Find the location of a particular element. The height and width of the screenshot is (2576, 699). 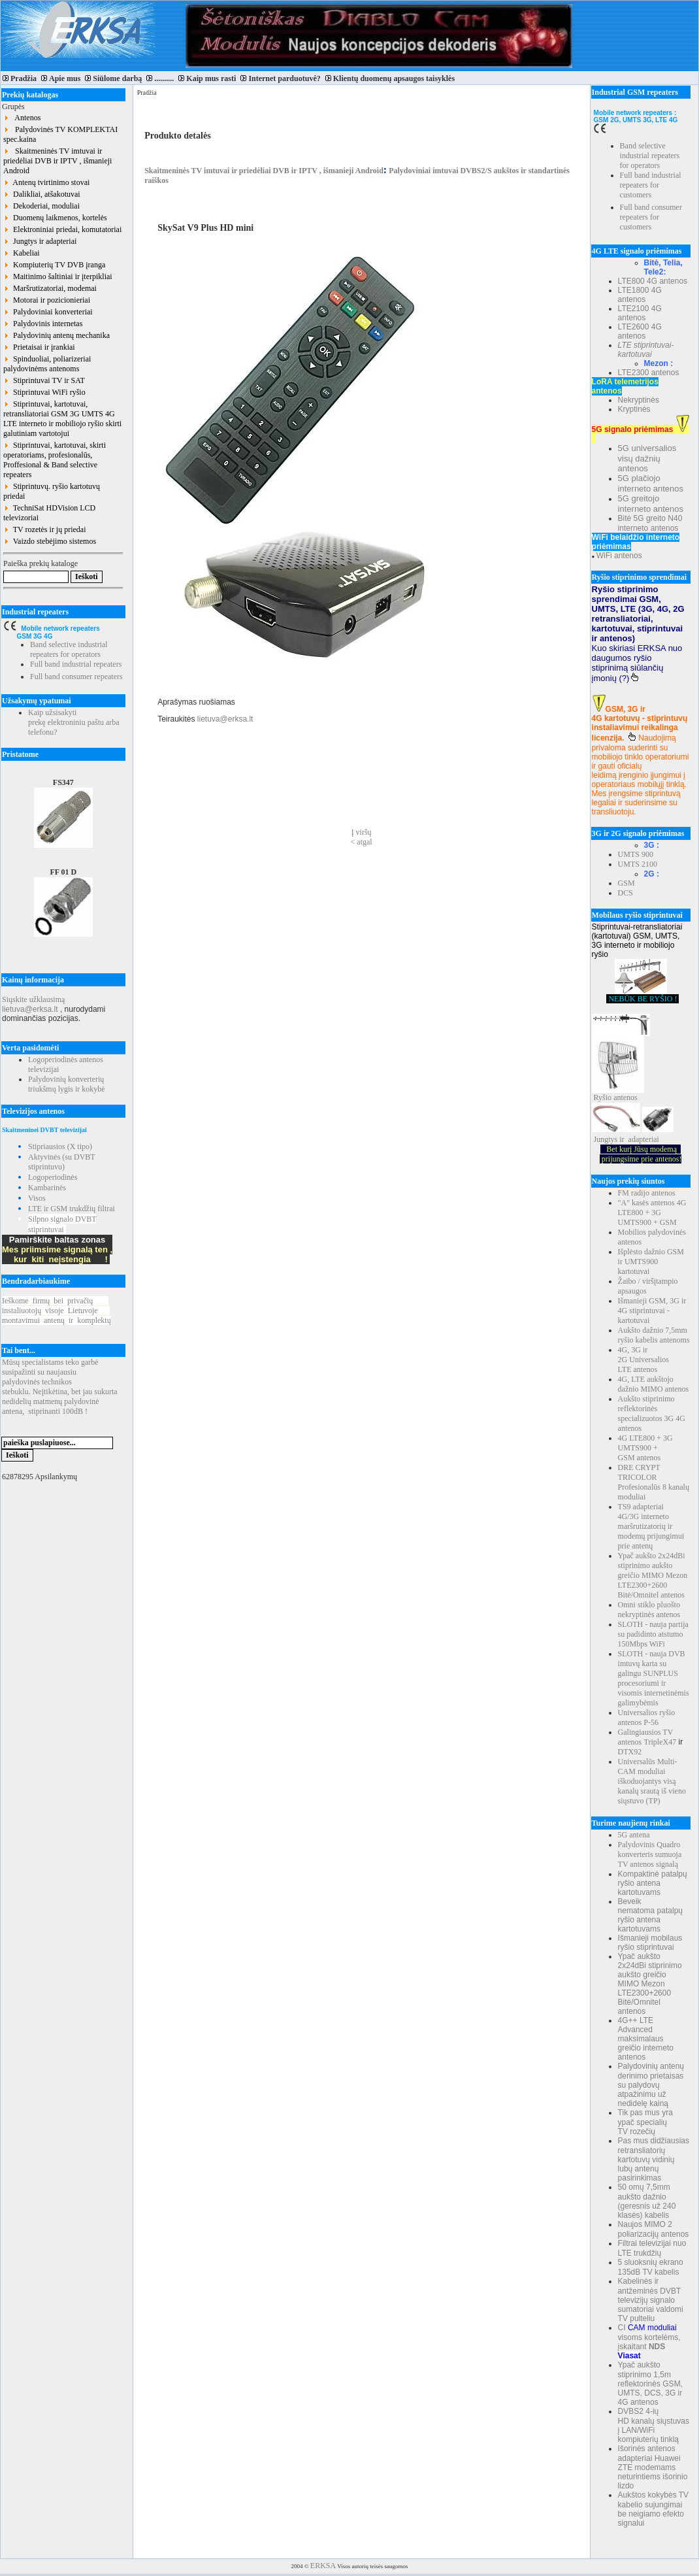

Motorai ir pozicionieriai is located at coordinates (46, 300).